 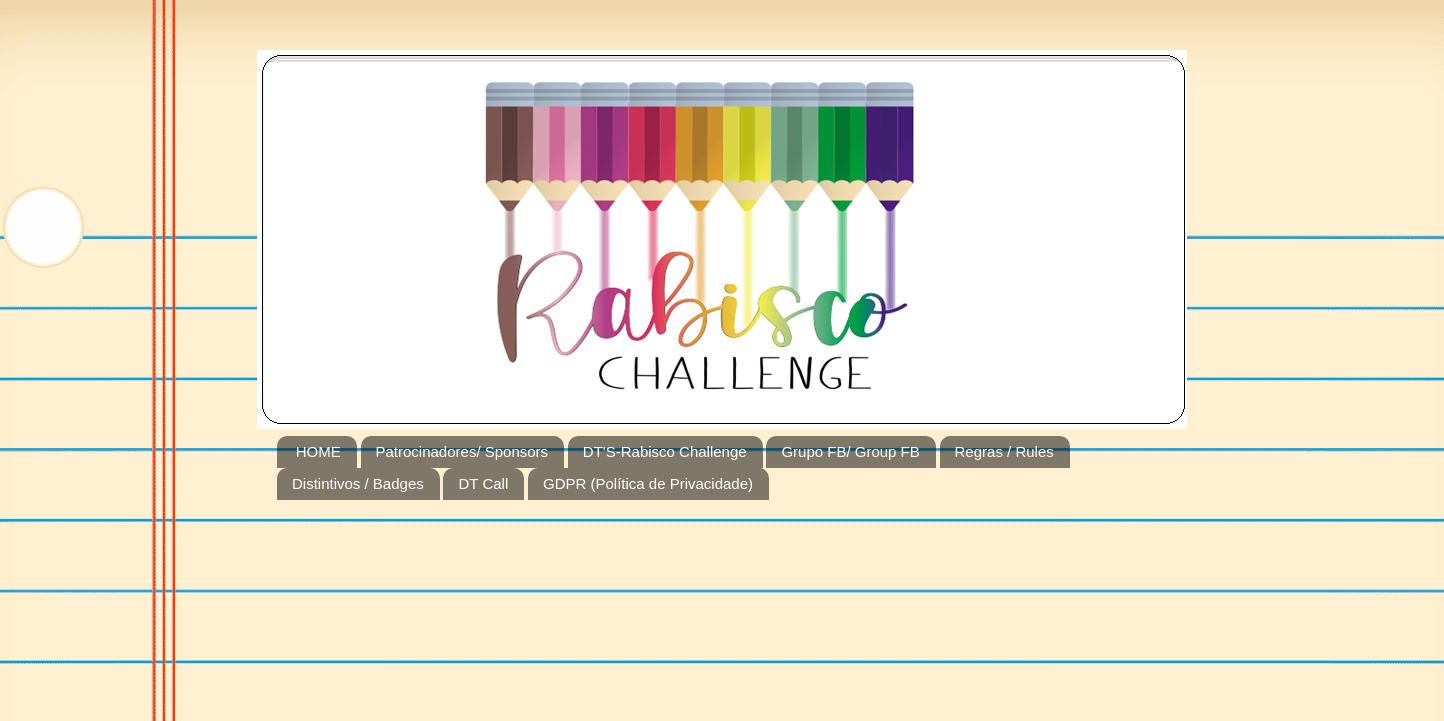 What do you see at coordinates (483, 483) in the screenshot?
I see `DT Call` at bounding box center [483, 483].